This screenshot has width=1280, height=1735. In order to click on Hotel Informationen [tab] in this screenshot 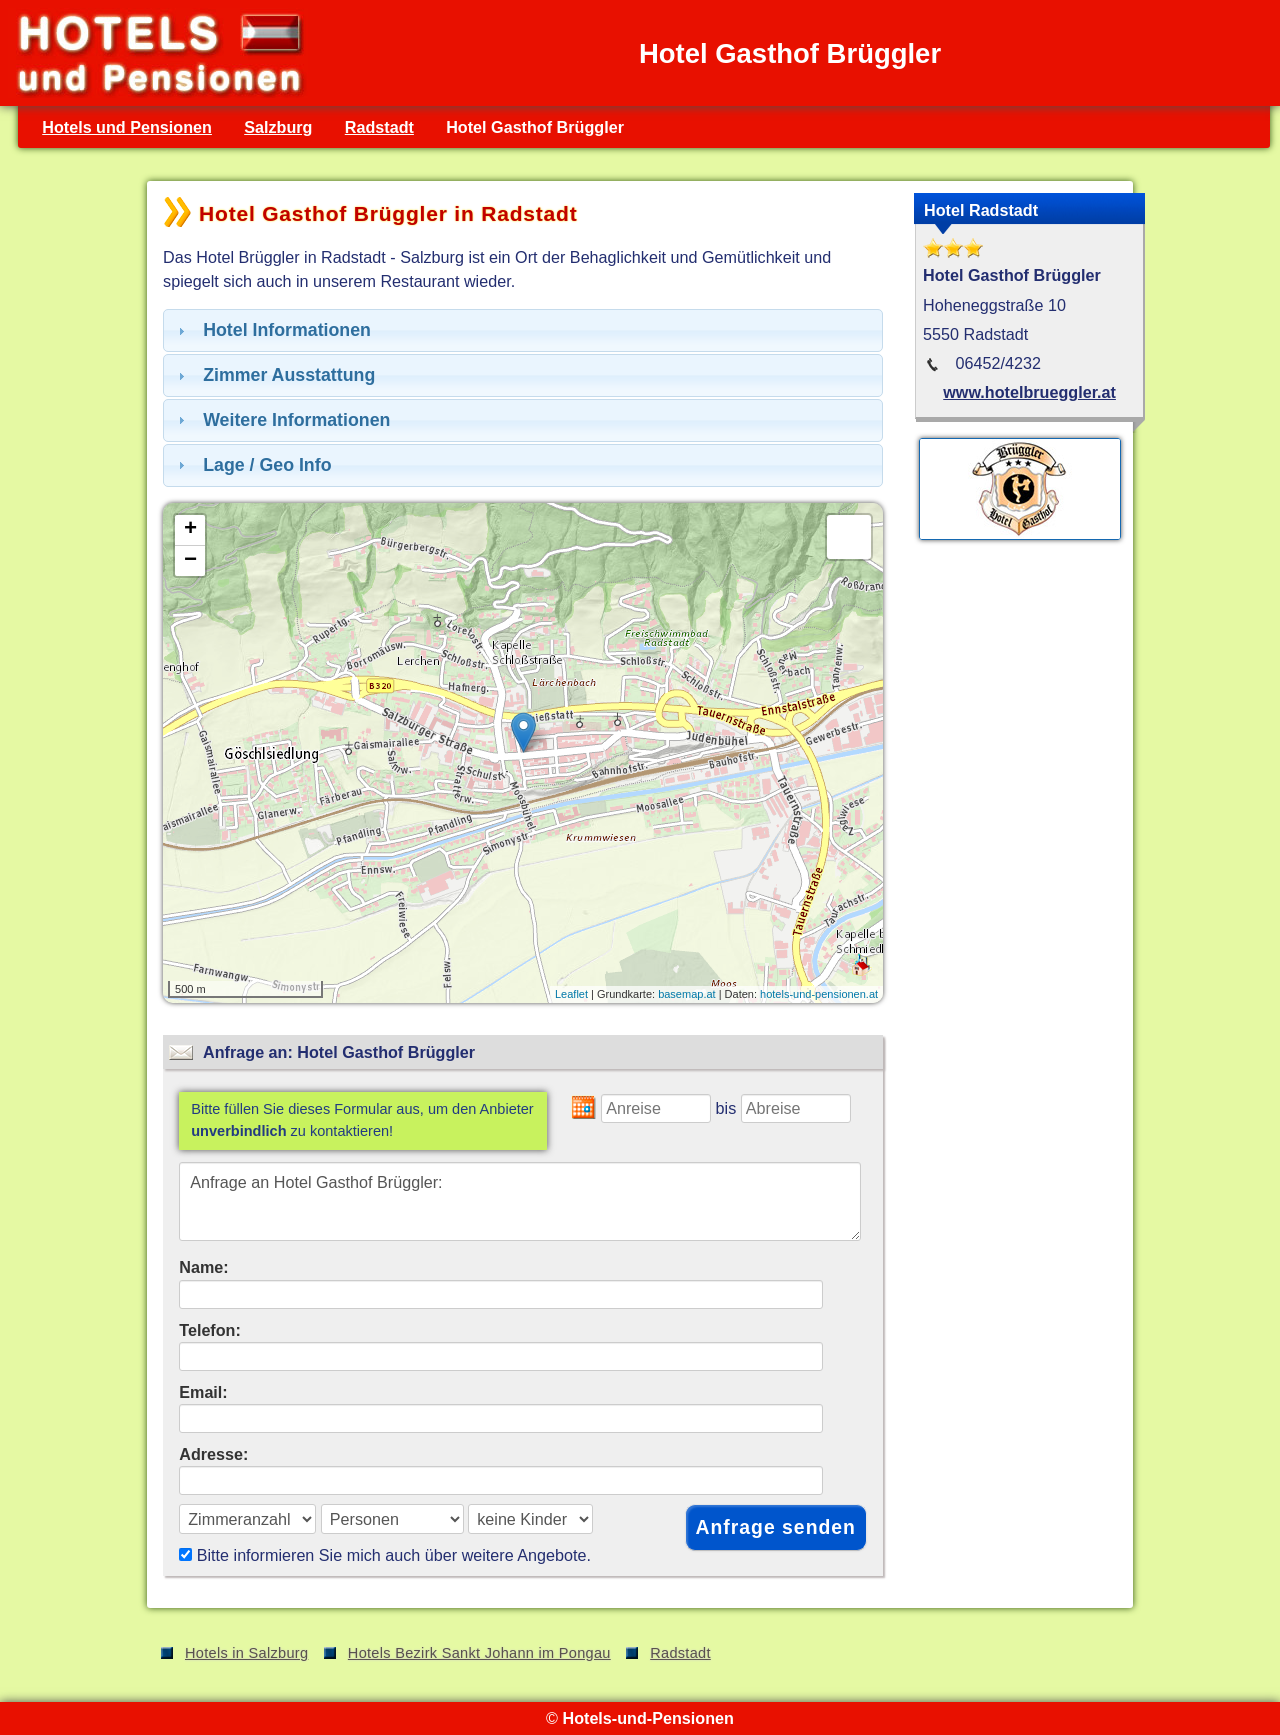, I will do `click(272, 330)`.